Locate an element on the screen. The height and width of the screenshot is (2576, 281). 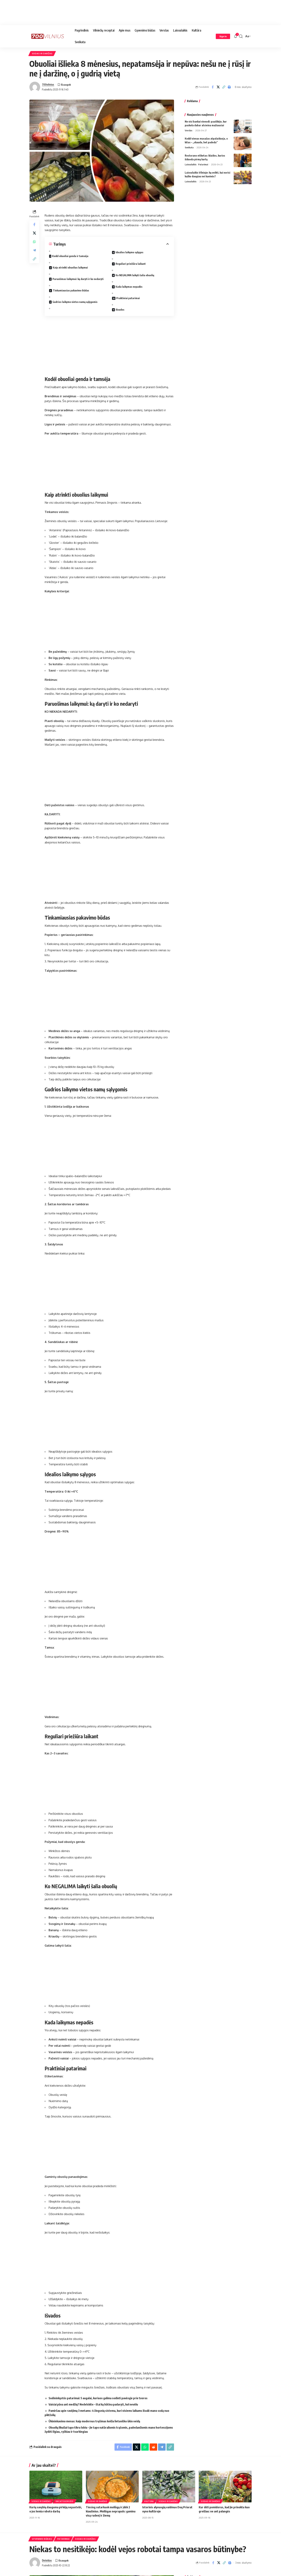
Vaisiai pūva ant medžių? Nedelskite – štai ką būtina padaryti, kol nevėlu is located at coordinates (93, 2404).